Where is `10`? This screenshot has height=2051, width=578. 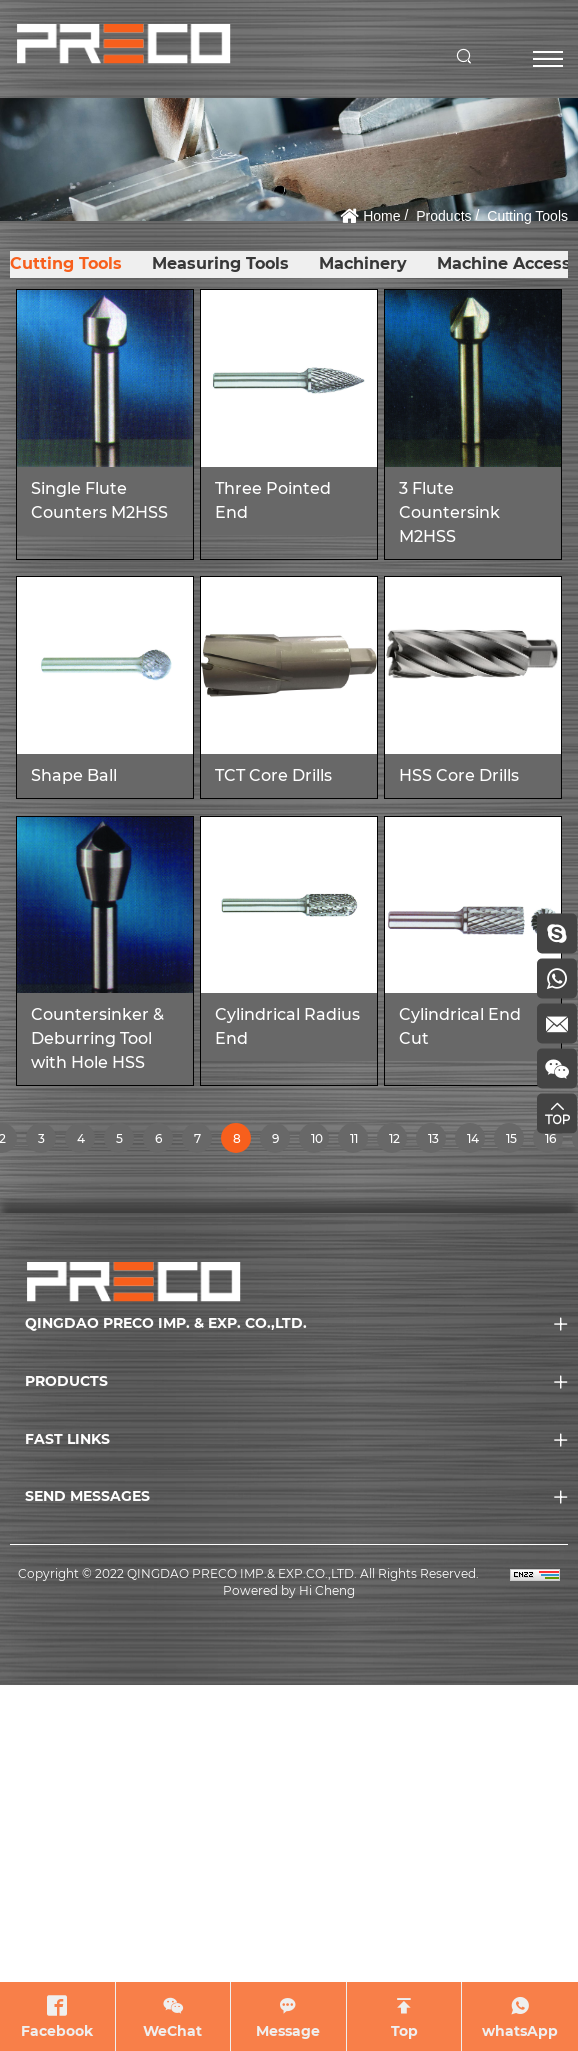 10 is located at coordinates (319, 1142).